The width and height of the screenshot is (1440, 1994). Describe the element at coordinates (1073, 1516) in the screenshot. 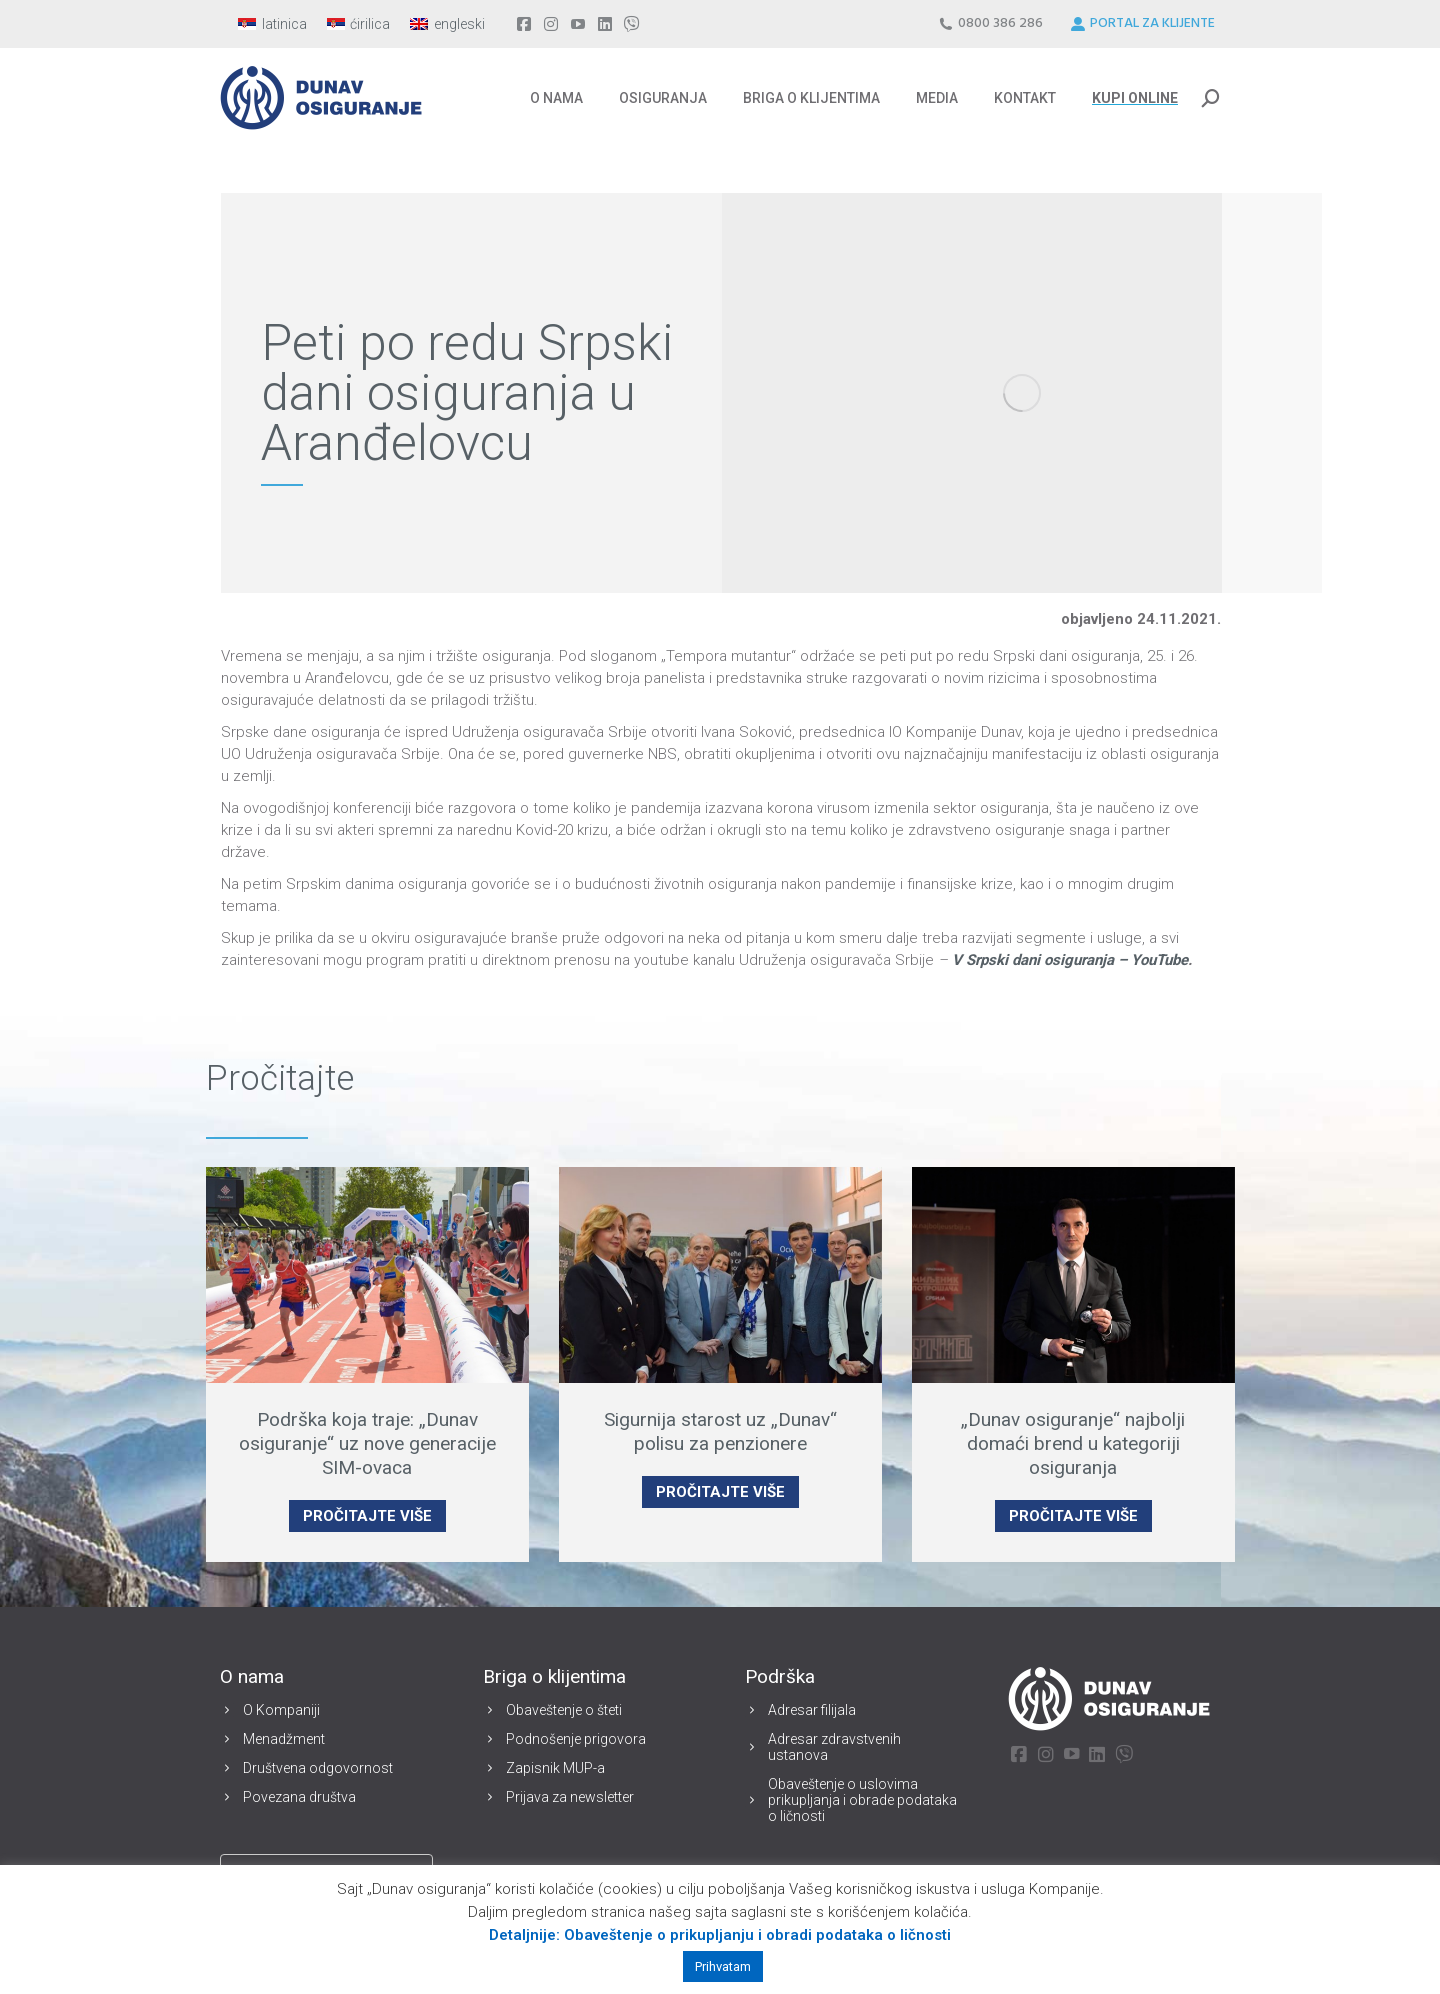

I see `PROČITAJTE VIŠE [Read more about „Dunav osiguranje“ najbolji domaći brend u kategoriji osiguranja]` at that location.